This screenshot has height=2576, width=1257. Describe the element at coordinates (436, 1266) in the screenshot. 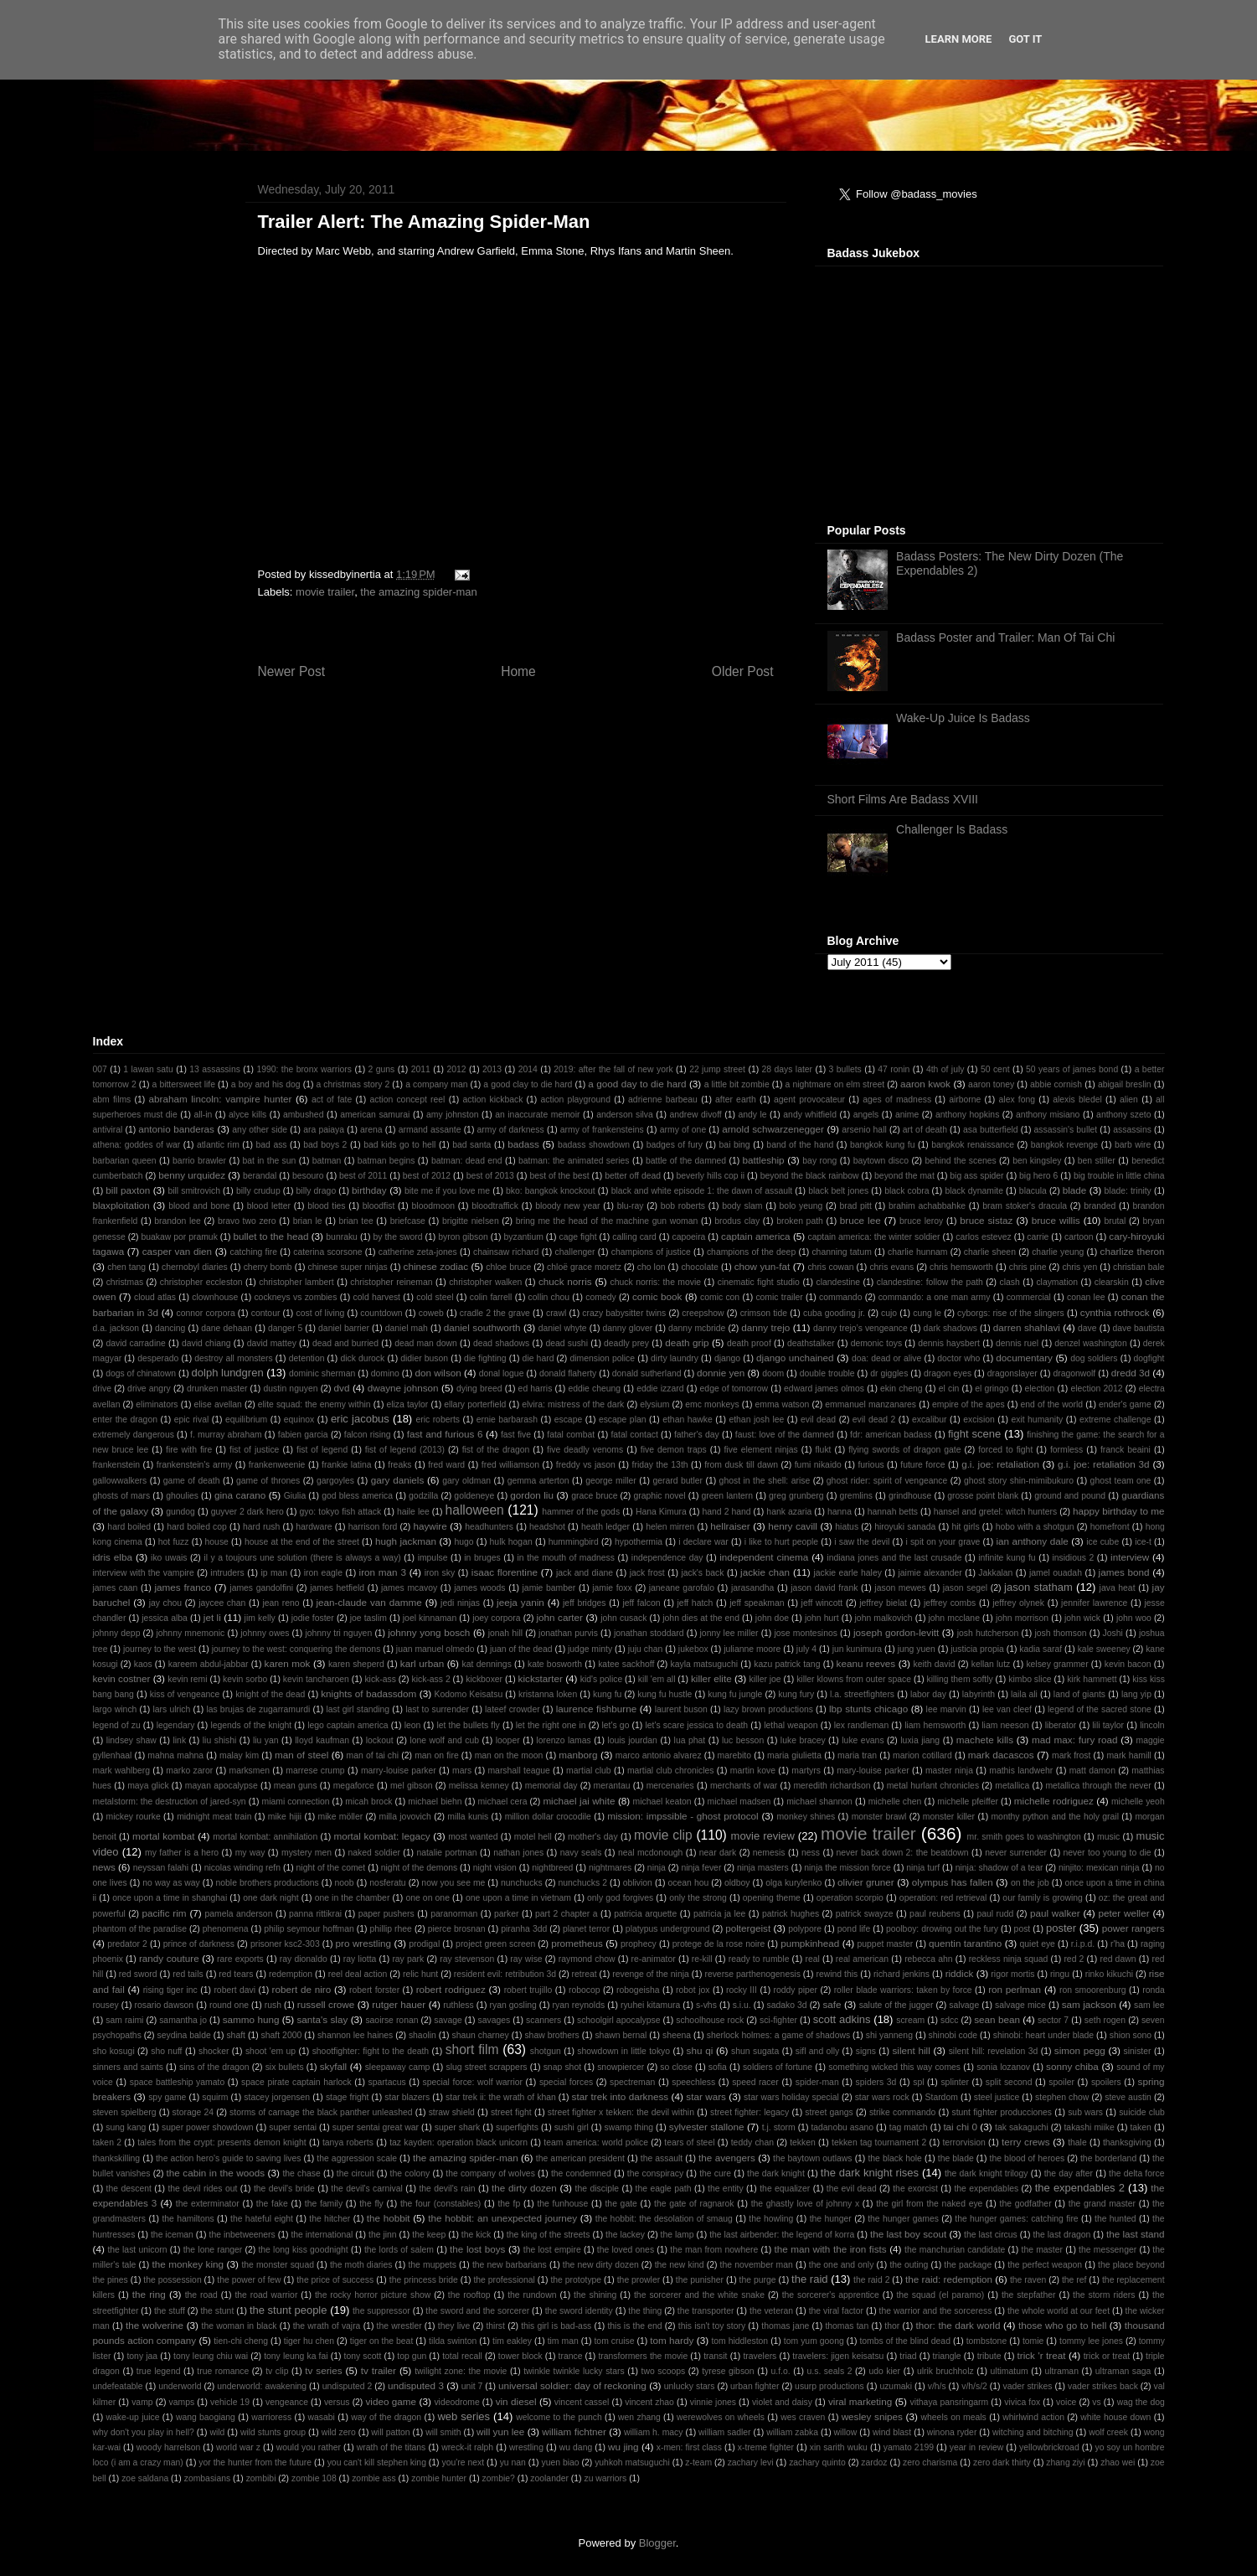

I see `chinese zodiac` at that location.